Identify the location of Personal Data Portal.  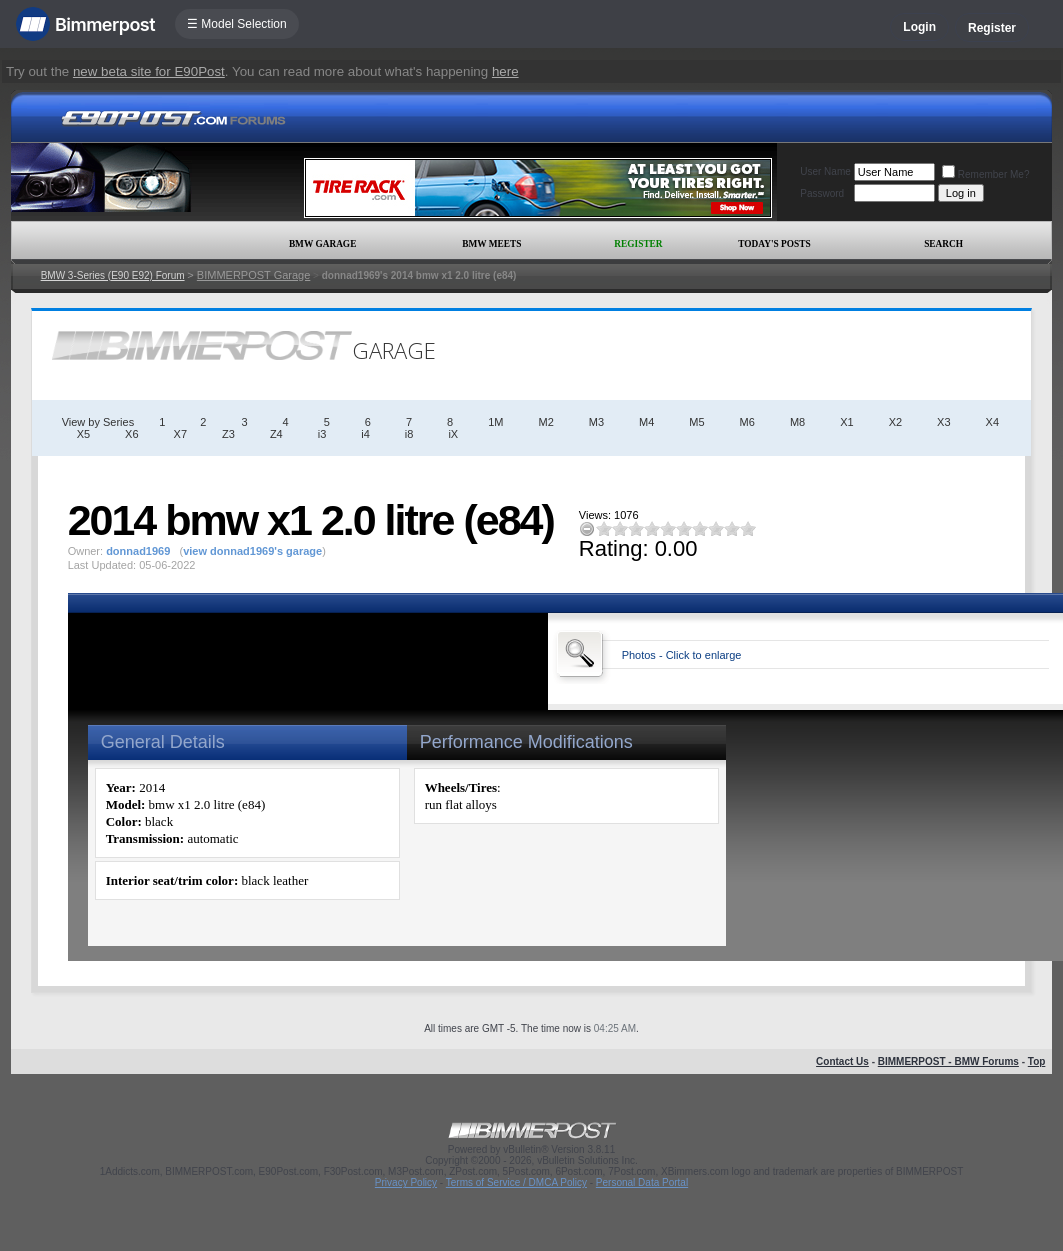
(642, 1182).